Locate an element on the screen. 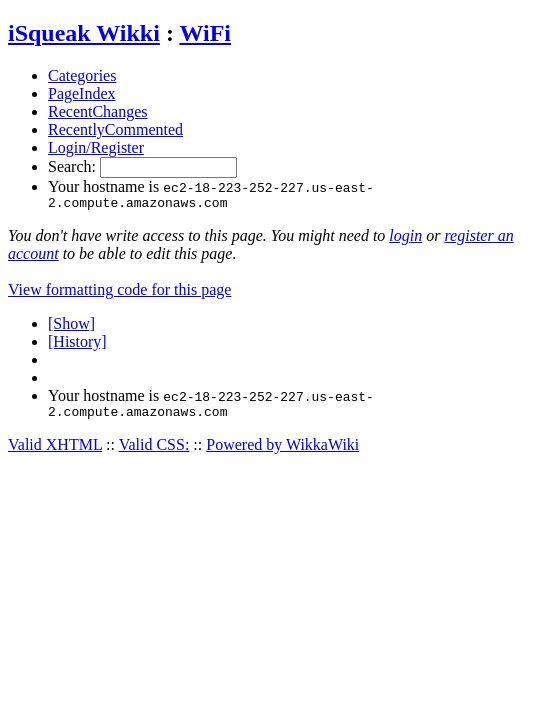  PageIndex is located at coordinates (82, 93).